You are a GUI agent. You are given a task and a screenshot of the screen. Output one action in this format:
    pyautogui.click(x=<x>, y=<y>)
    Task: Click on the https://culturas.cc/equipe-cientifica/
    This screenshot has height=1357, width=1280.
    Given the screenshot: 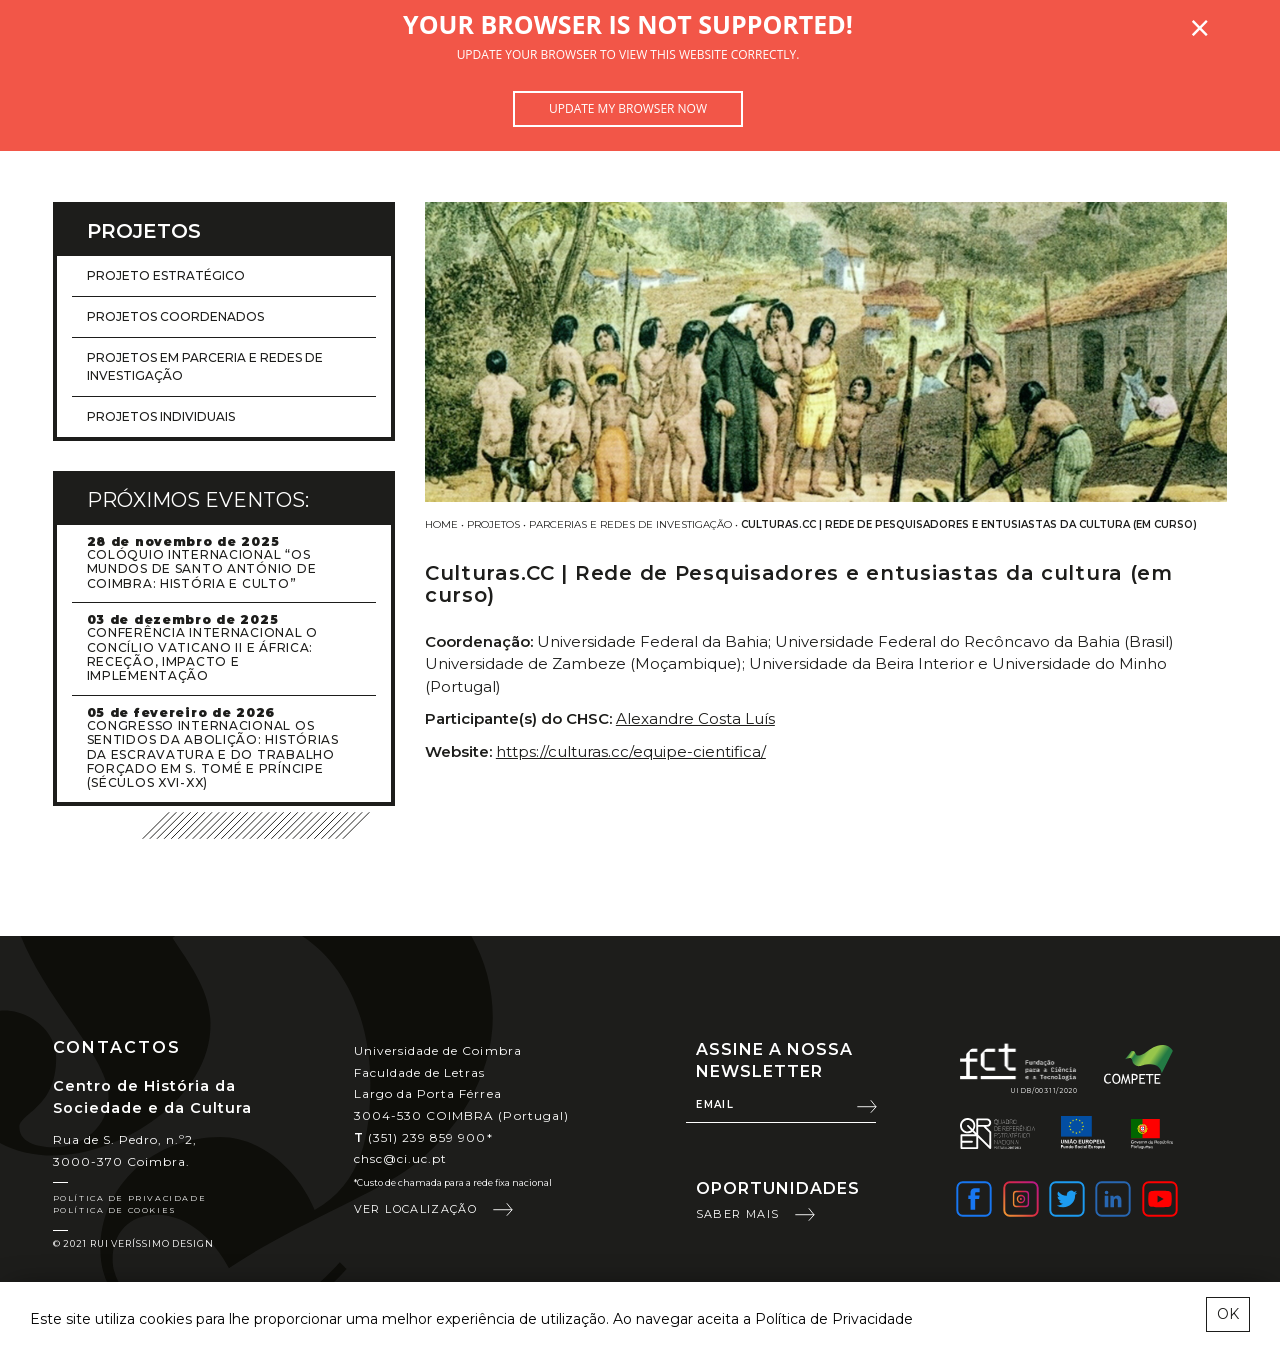 What is the action you would take?
    pyautogui.click(x=631, y=751)
    